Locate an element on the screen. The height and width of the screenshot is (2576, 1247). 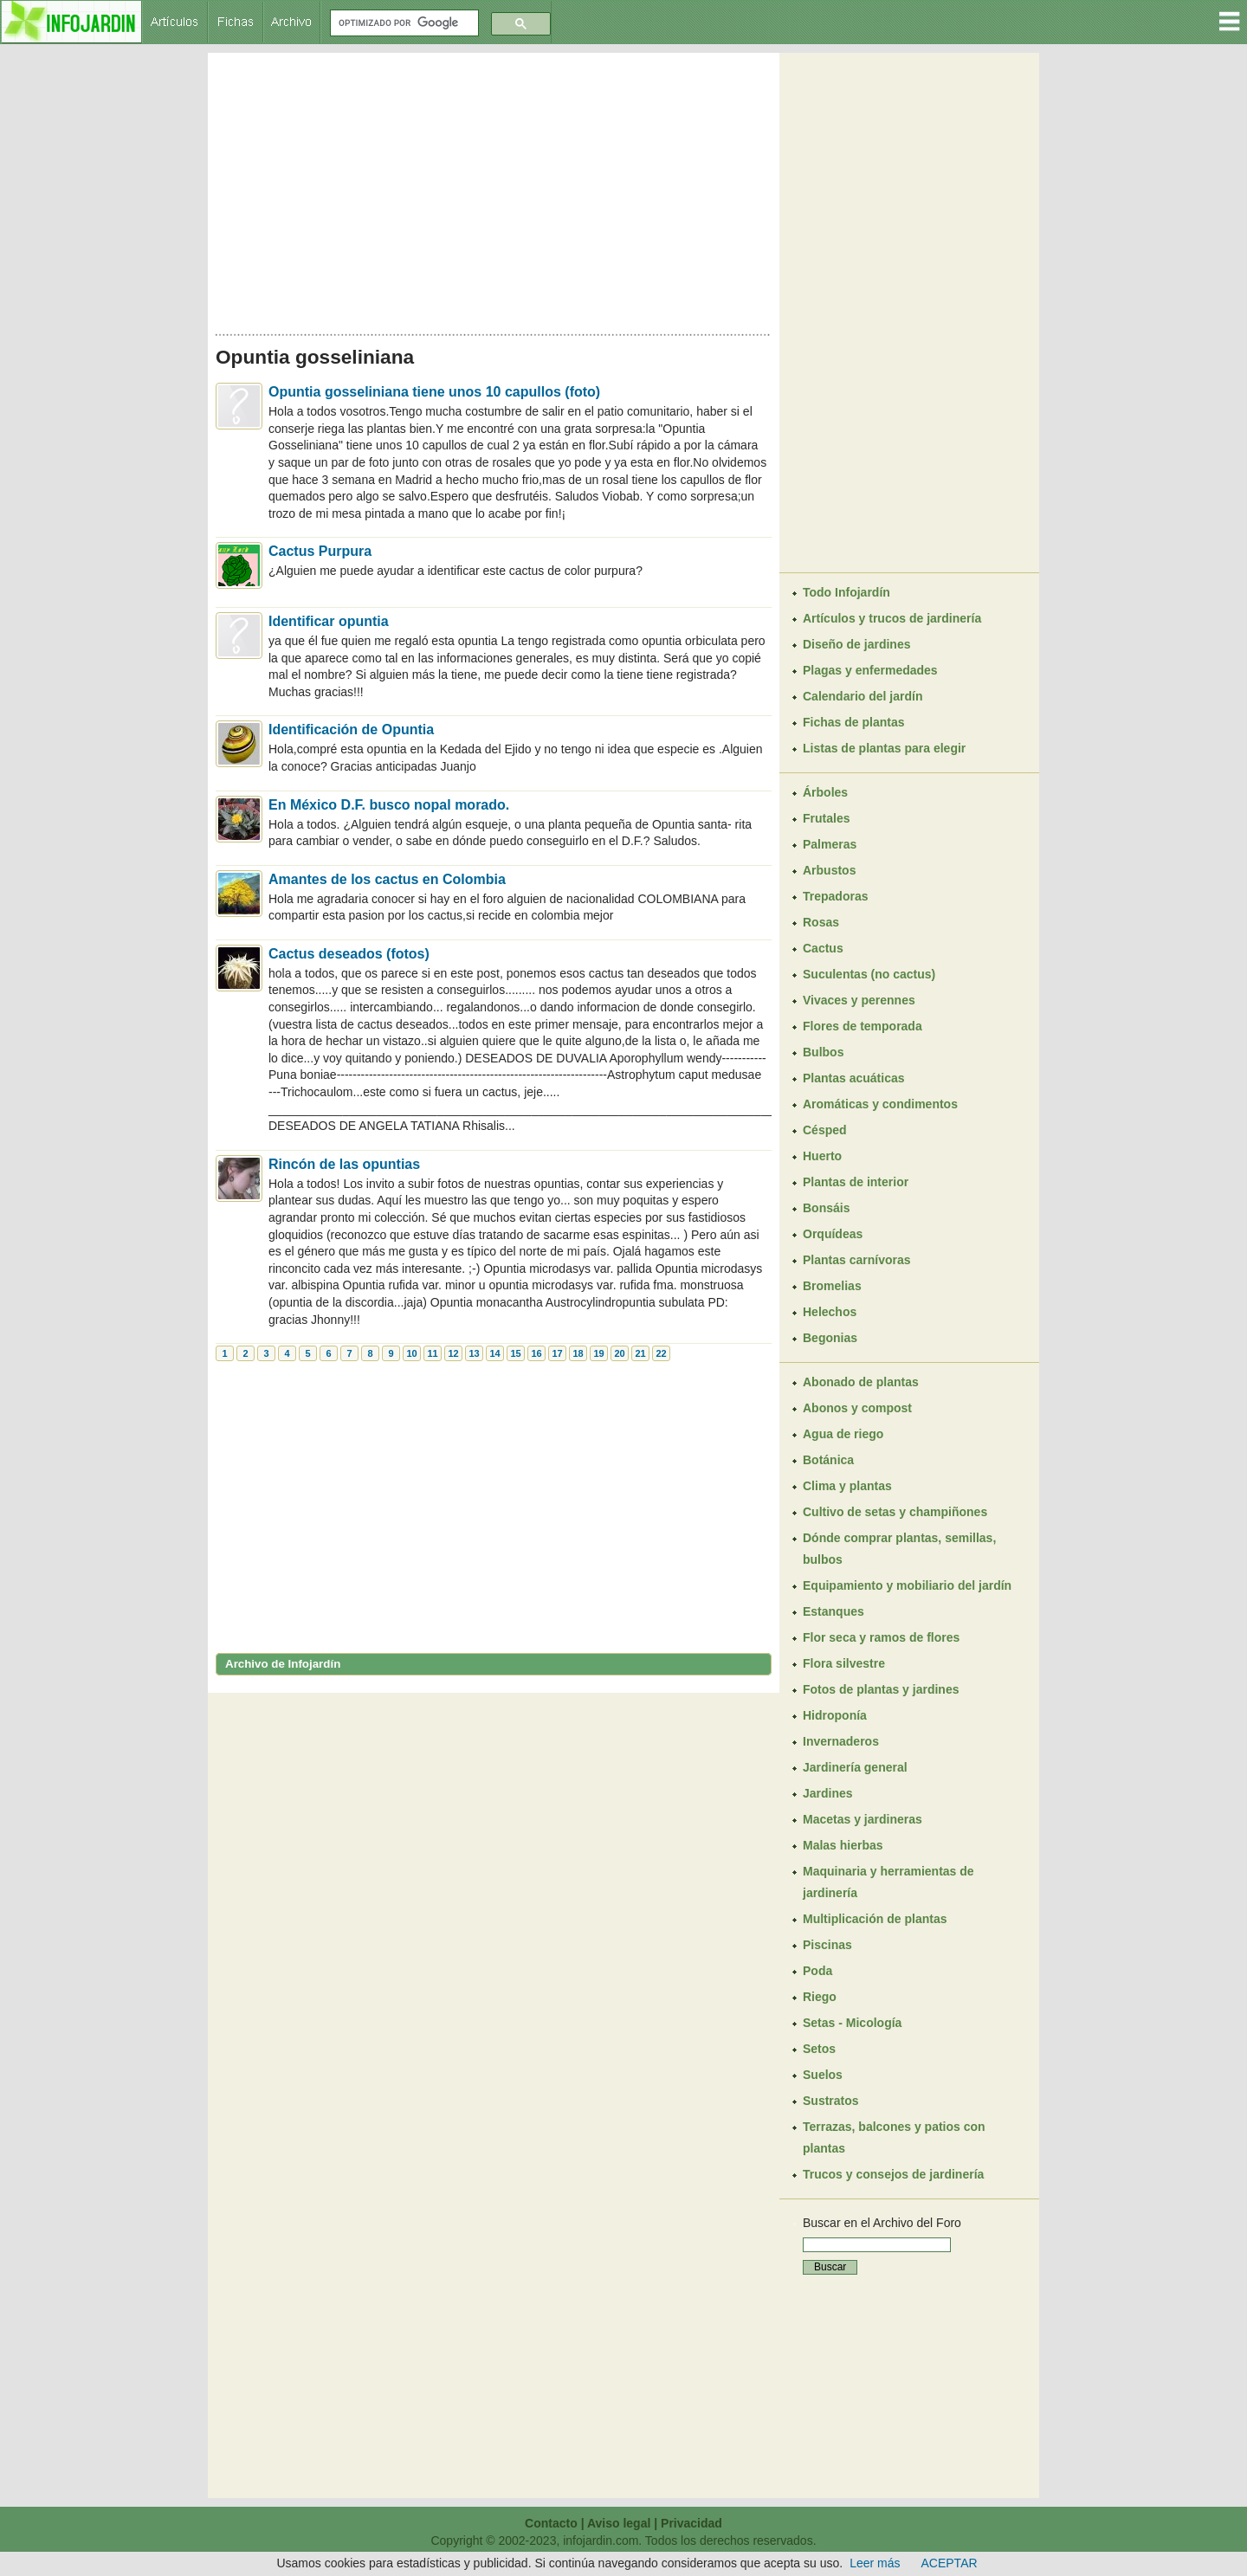
Huerto is located at coordinates (822, 1156).